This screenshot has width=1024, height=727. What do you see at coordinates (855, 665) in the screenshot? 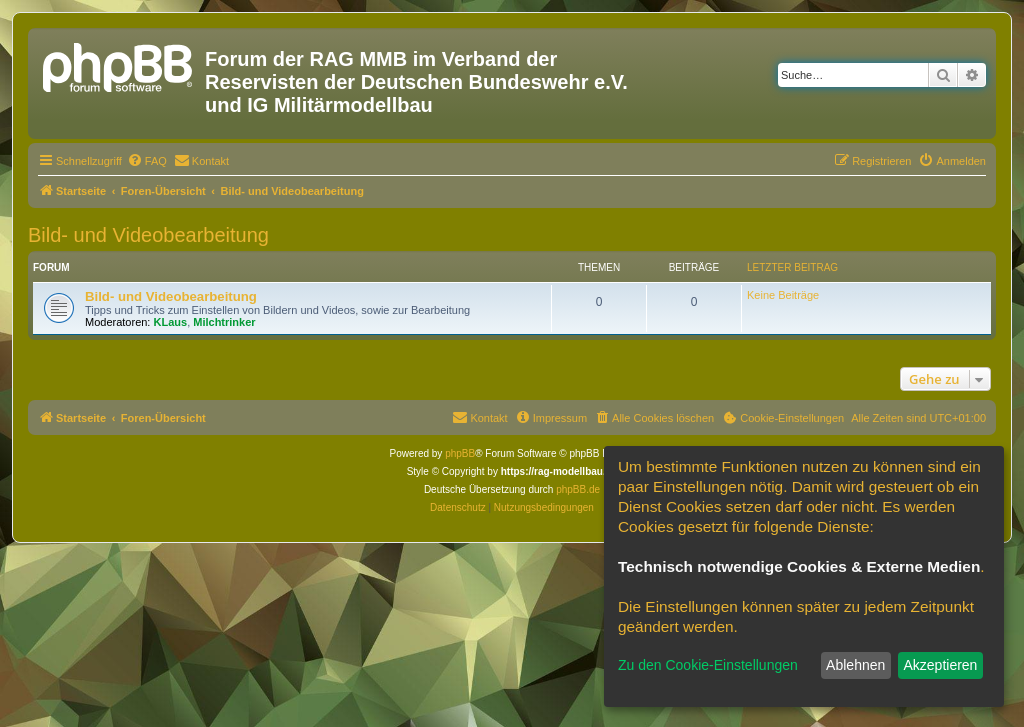
I see `Ablehnen` at bounding box center [855, 665].